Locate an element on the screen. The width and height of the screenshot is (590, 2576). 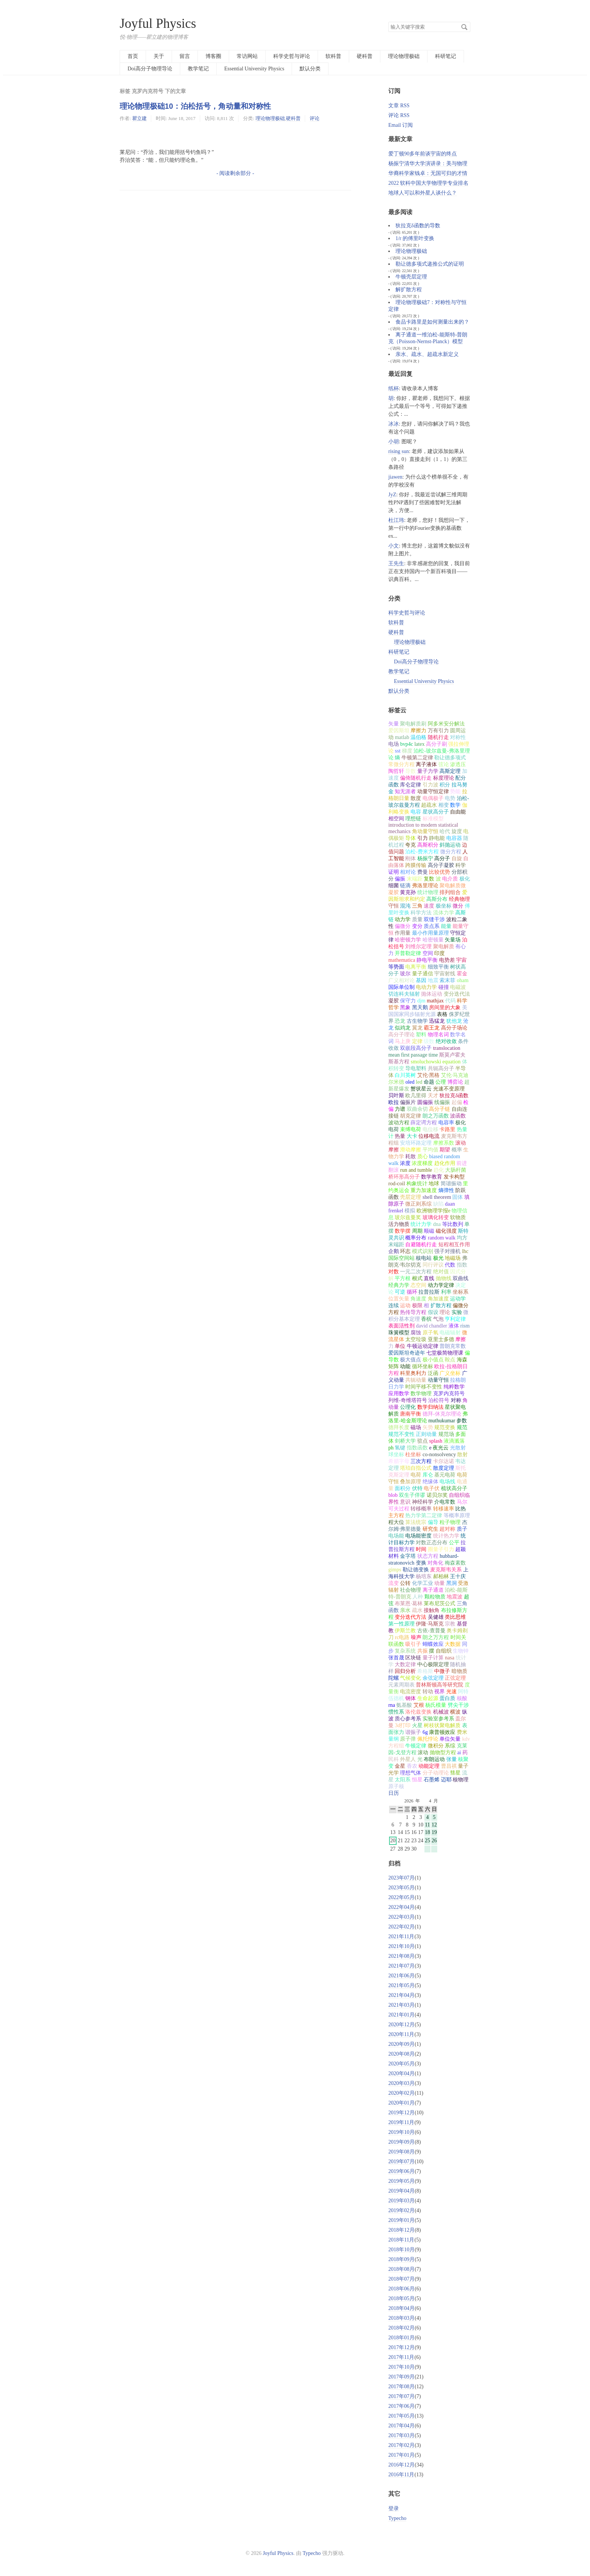
生物钟 is located at coordinates (460, 1651).